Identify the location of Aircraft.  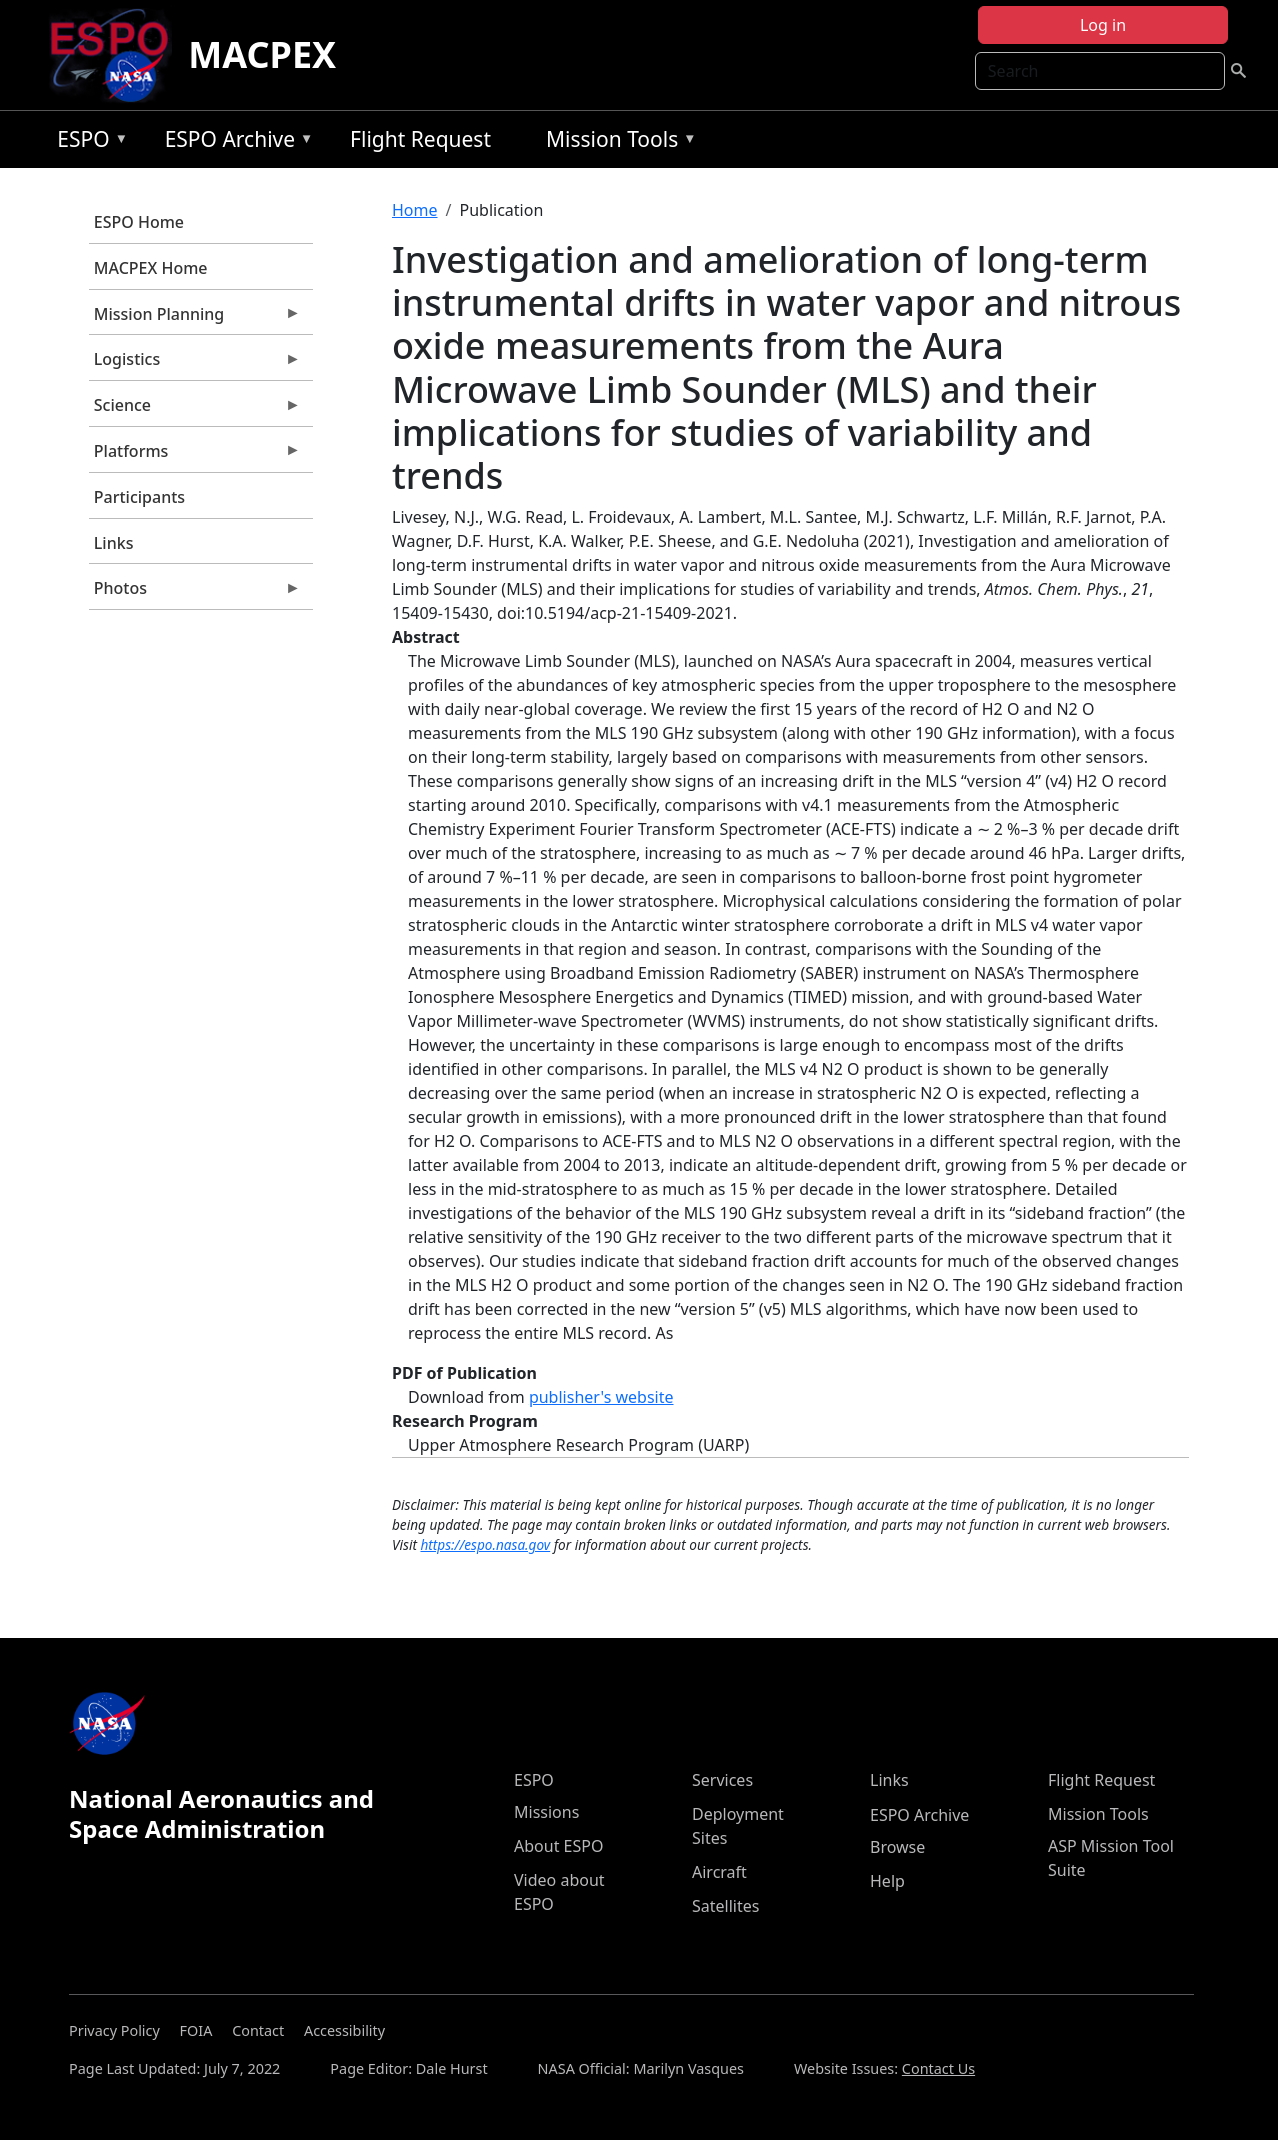
(719, 1872).